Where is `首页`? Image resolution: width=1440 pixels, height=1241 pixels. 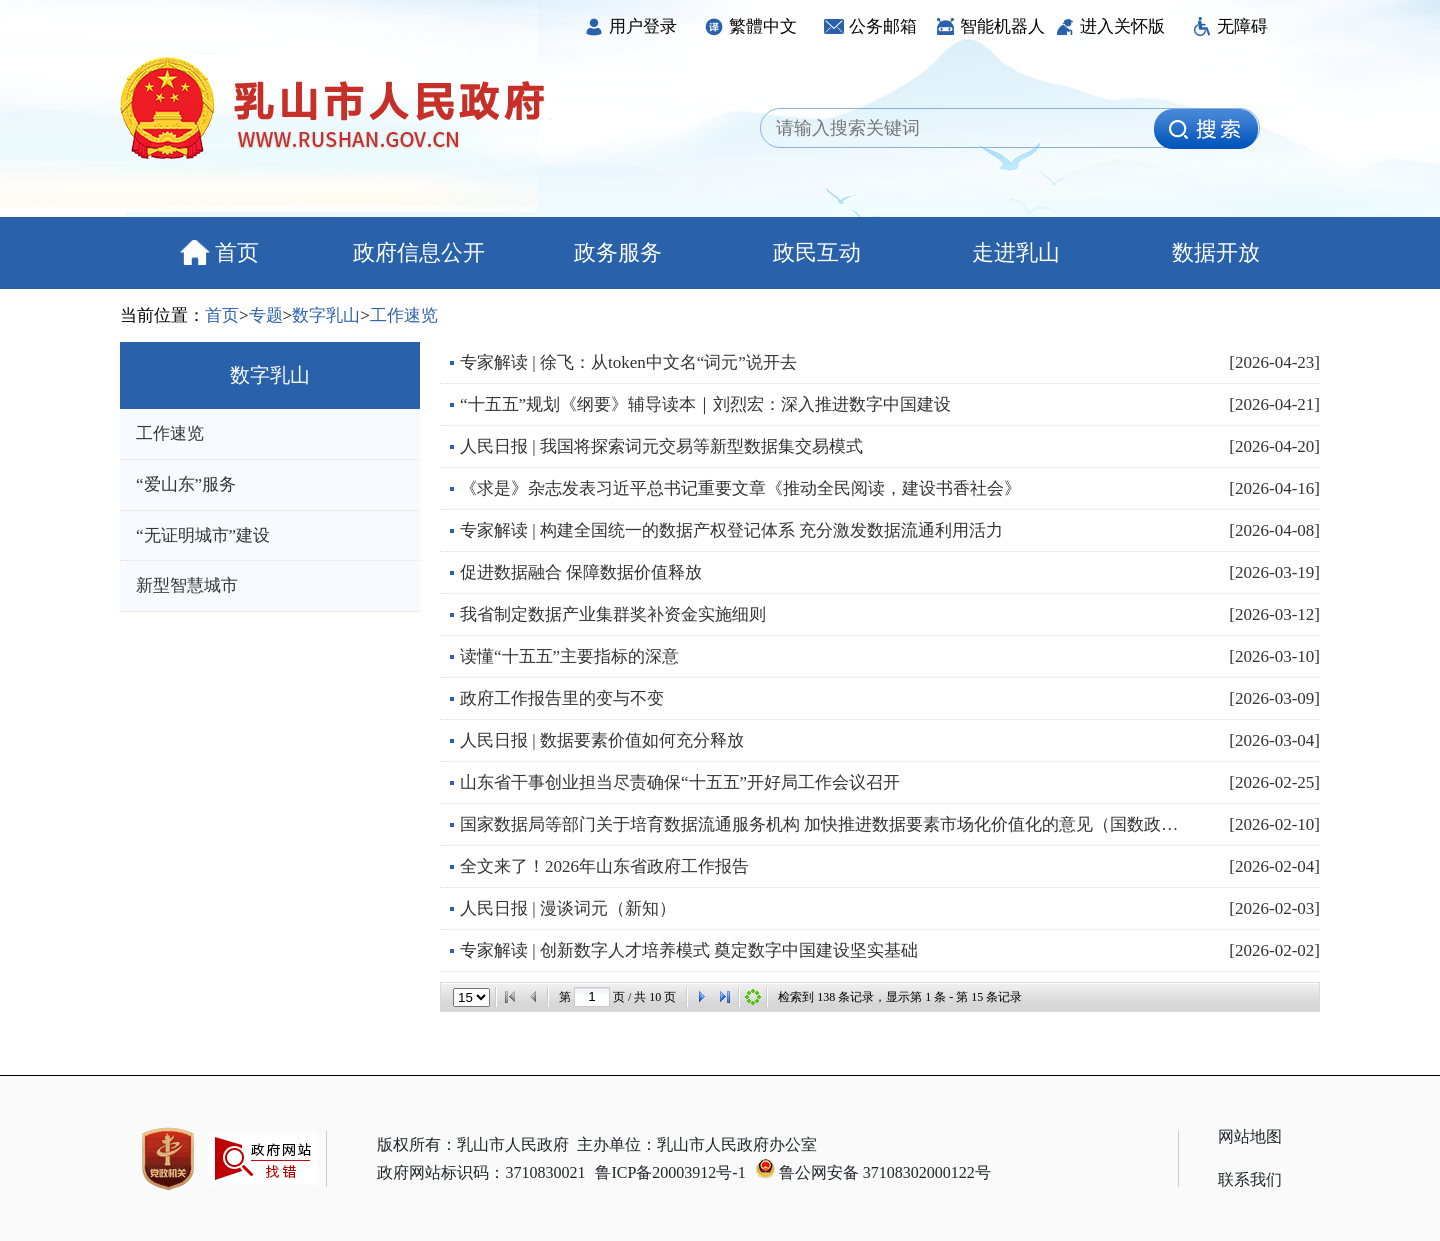 首页 is located at coordinates (219, 252).